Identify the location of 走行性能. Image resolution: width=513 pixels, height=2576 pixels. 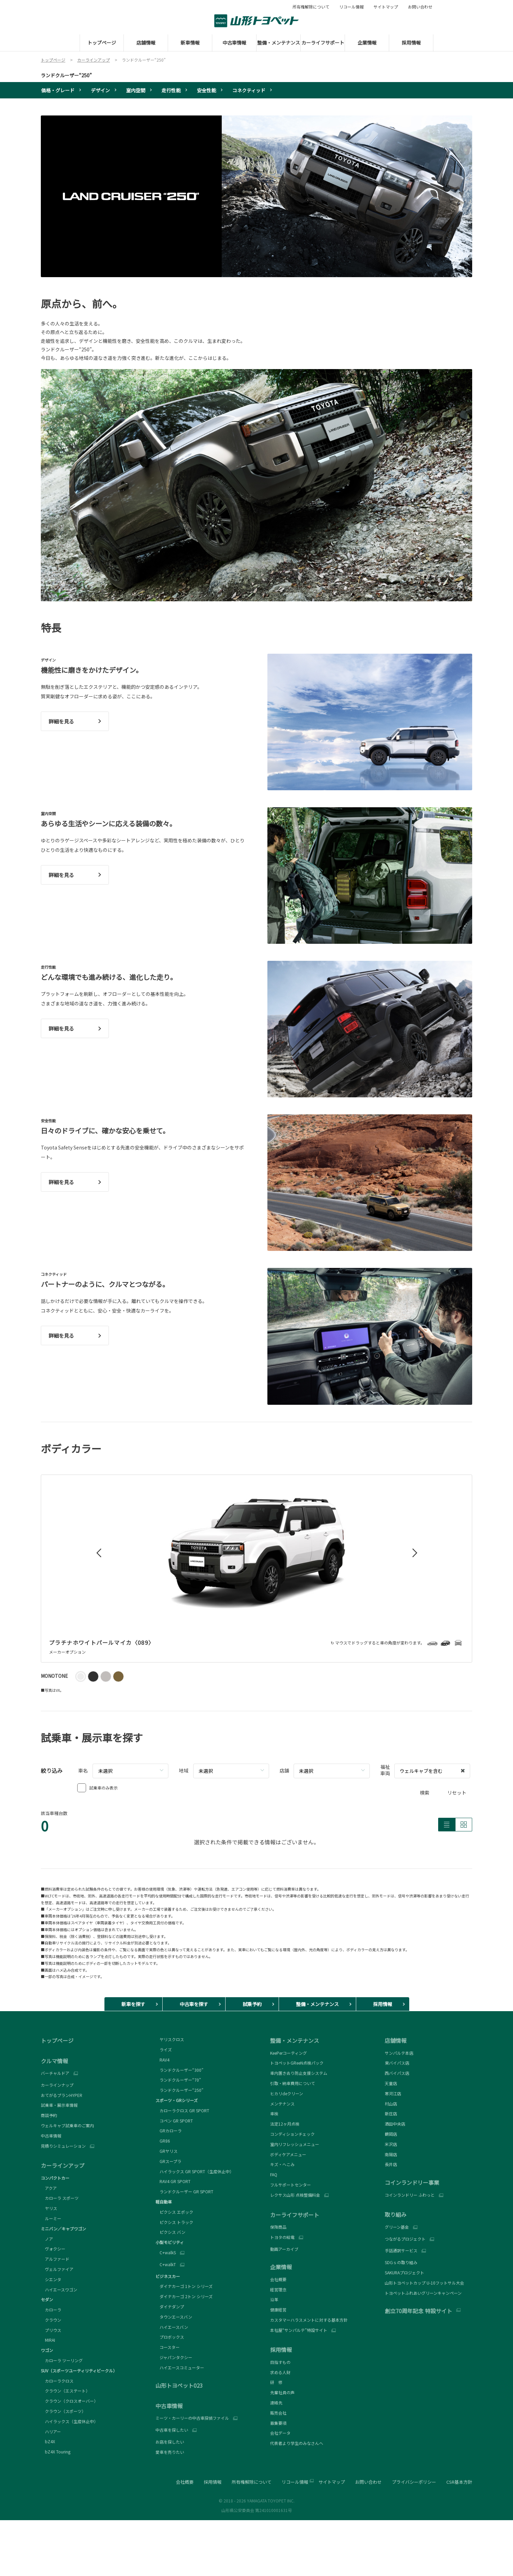
(171, 90).